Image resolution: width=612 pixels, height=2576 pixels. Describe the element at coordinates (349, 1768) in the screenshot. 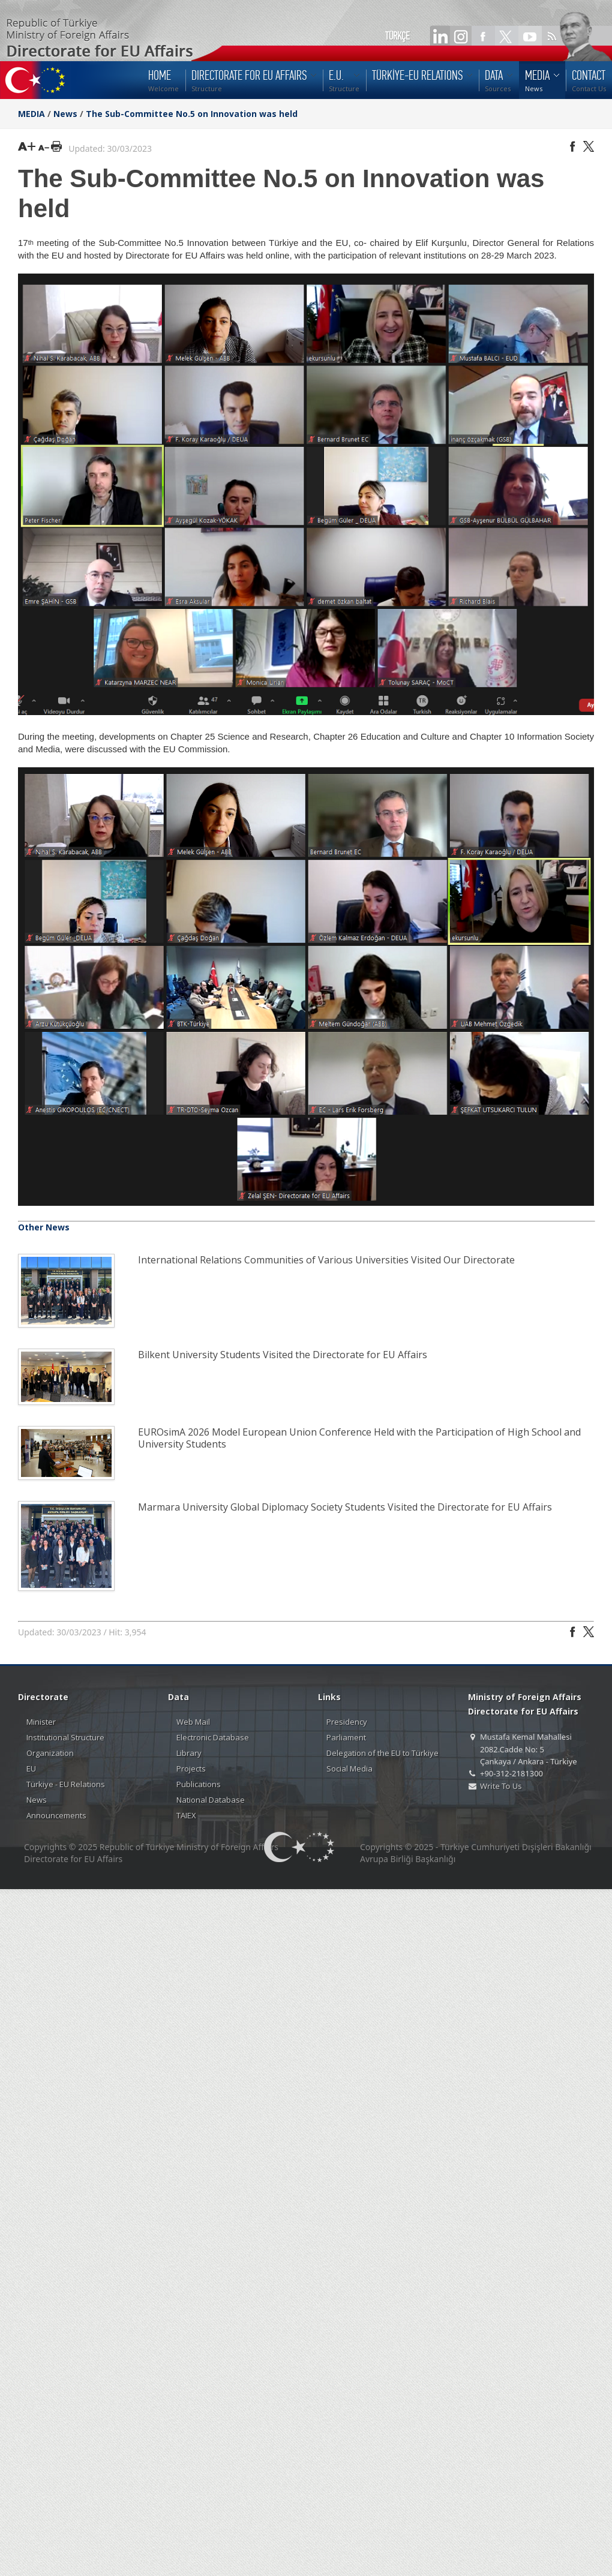

I see `Social Media` at that location.